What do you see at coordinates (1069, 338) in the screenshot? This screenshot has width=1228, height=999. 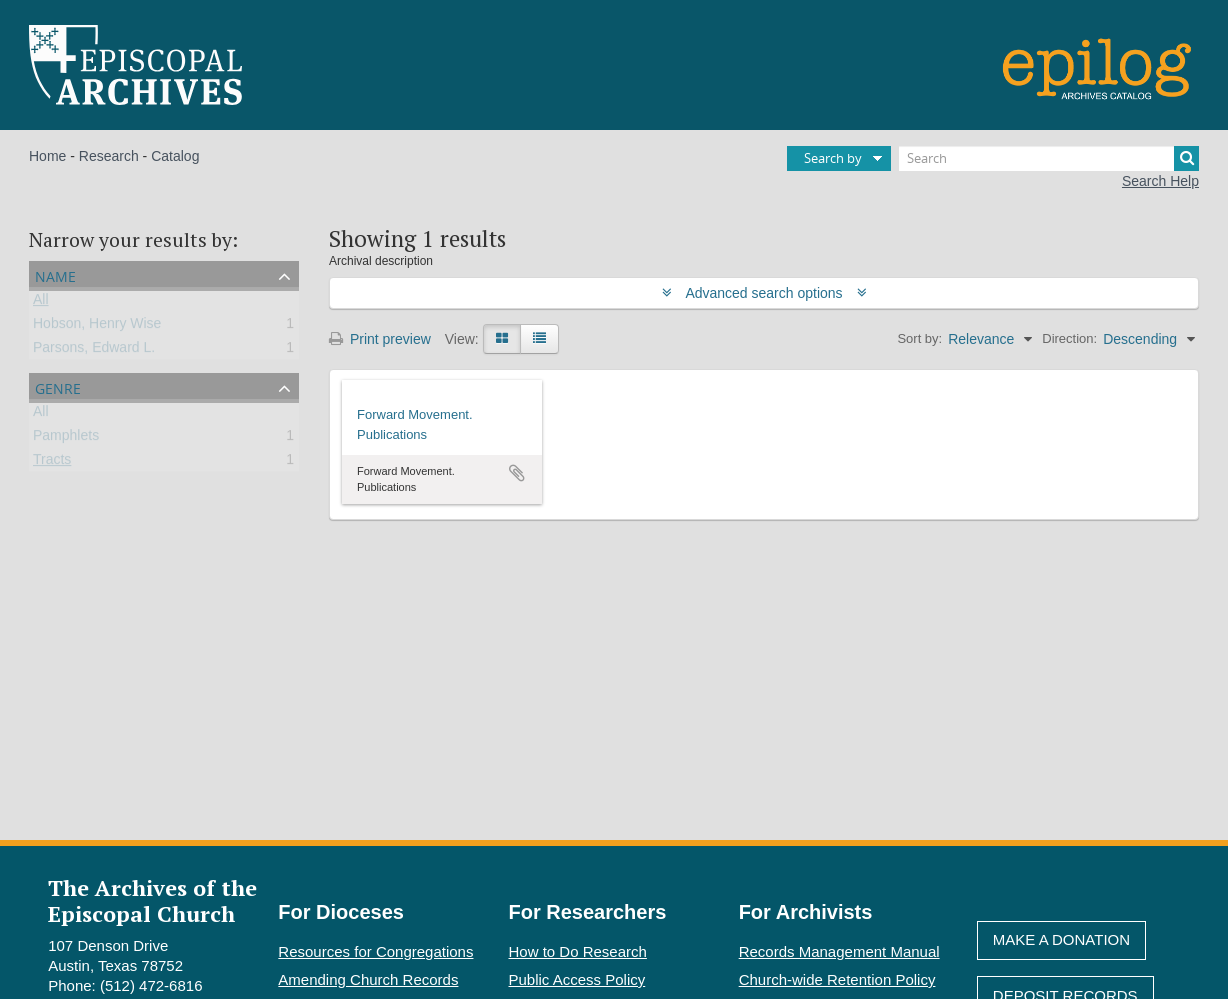 I see `Direction:` at bounding box center [1069, 338].